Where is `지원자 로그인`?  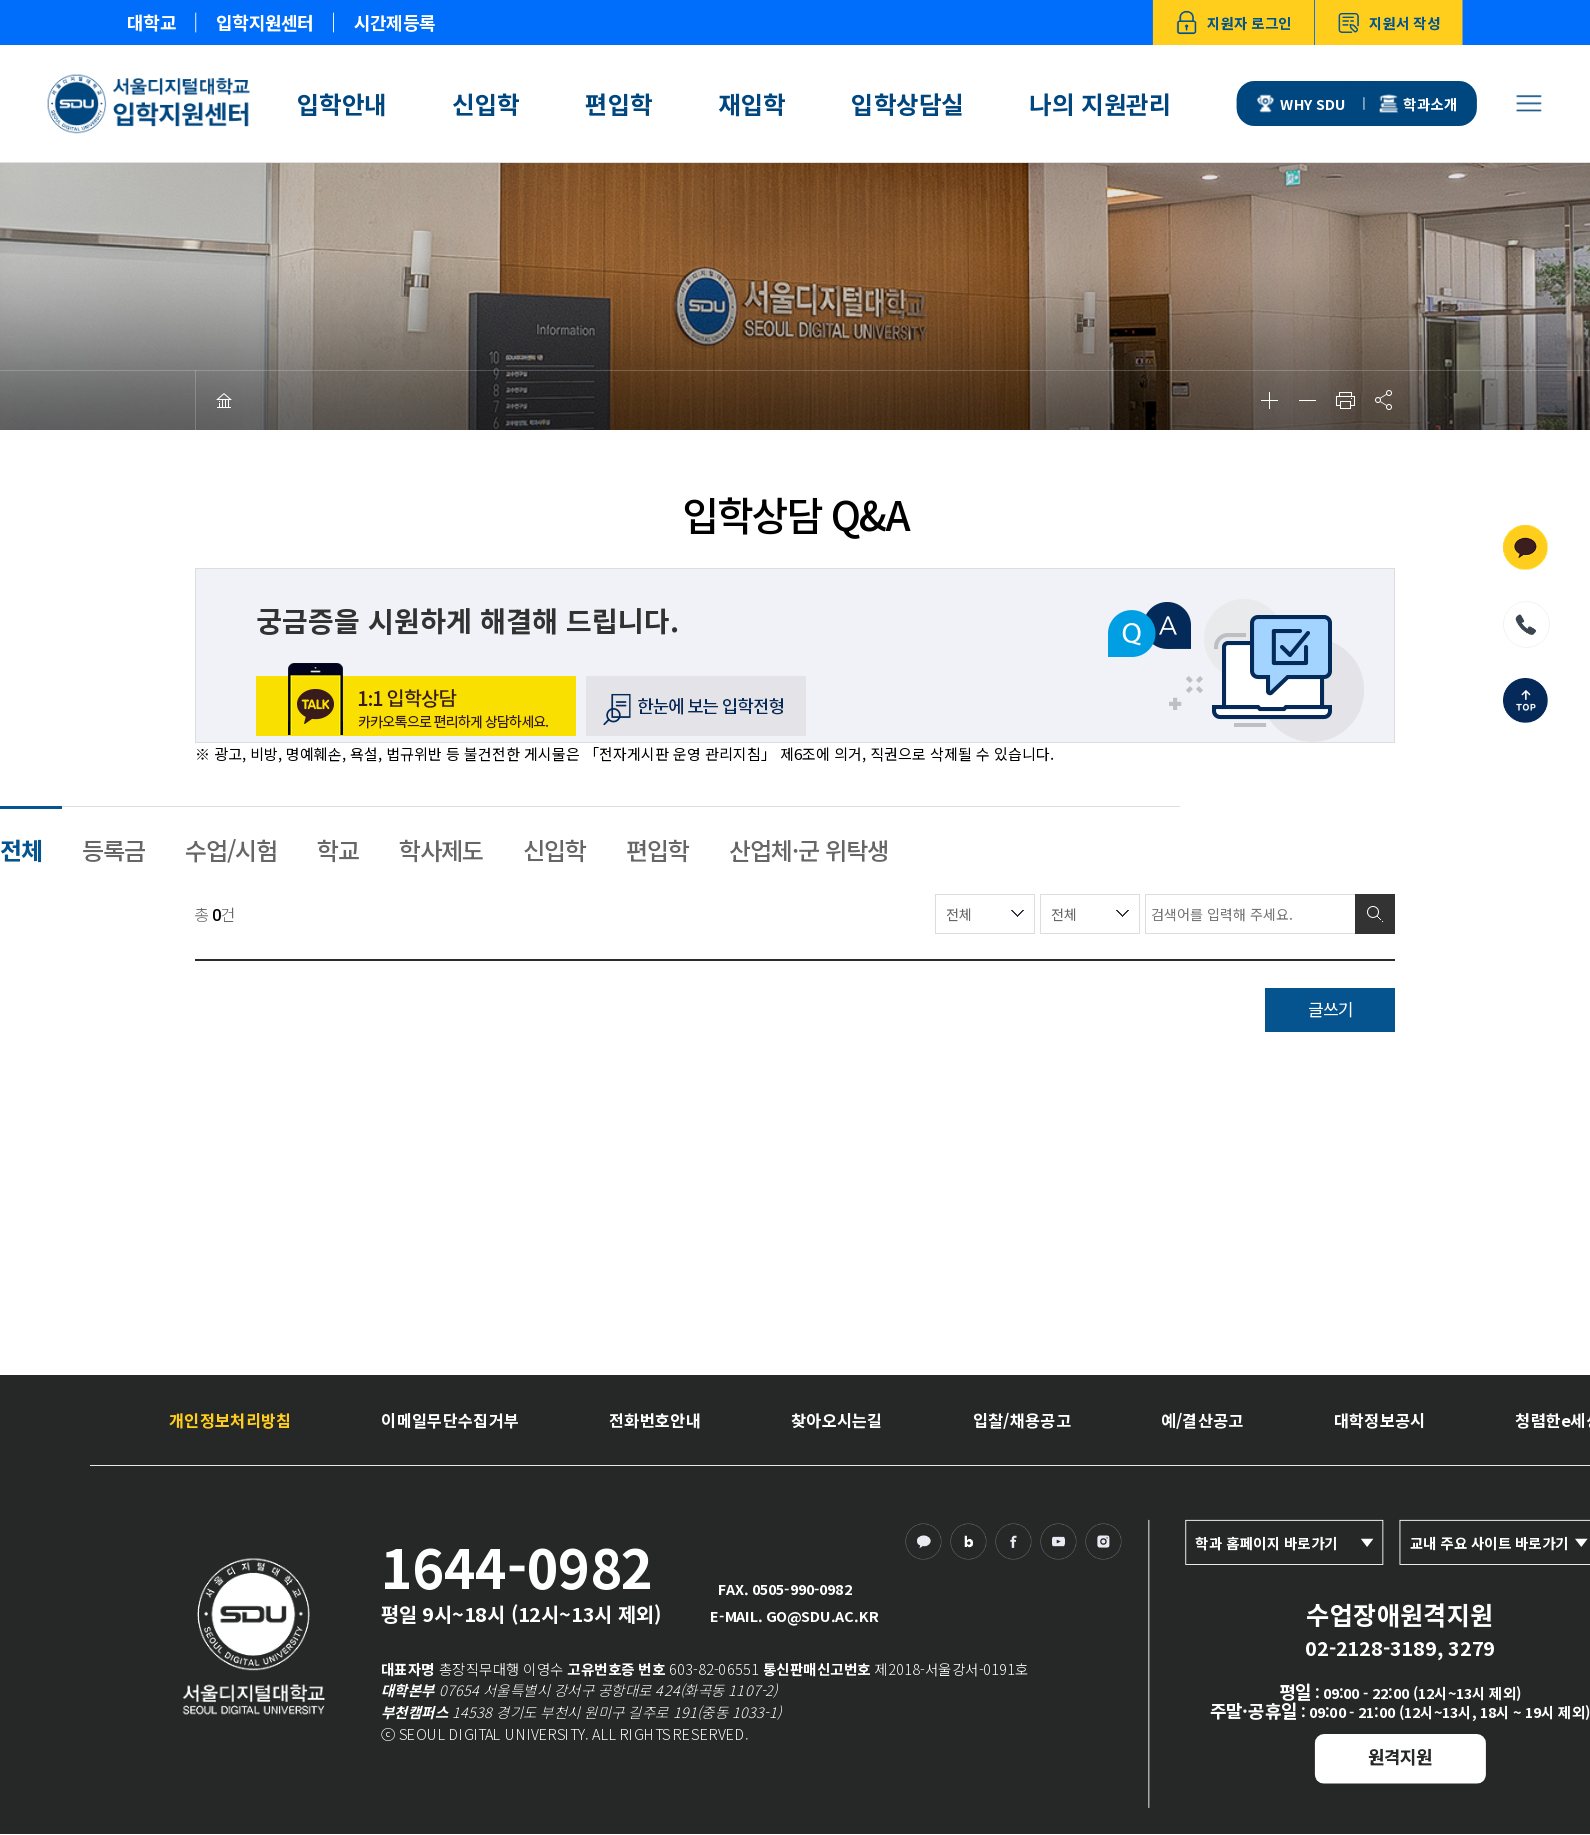 지원자 로그인 is located at coordinates (1234, 22).